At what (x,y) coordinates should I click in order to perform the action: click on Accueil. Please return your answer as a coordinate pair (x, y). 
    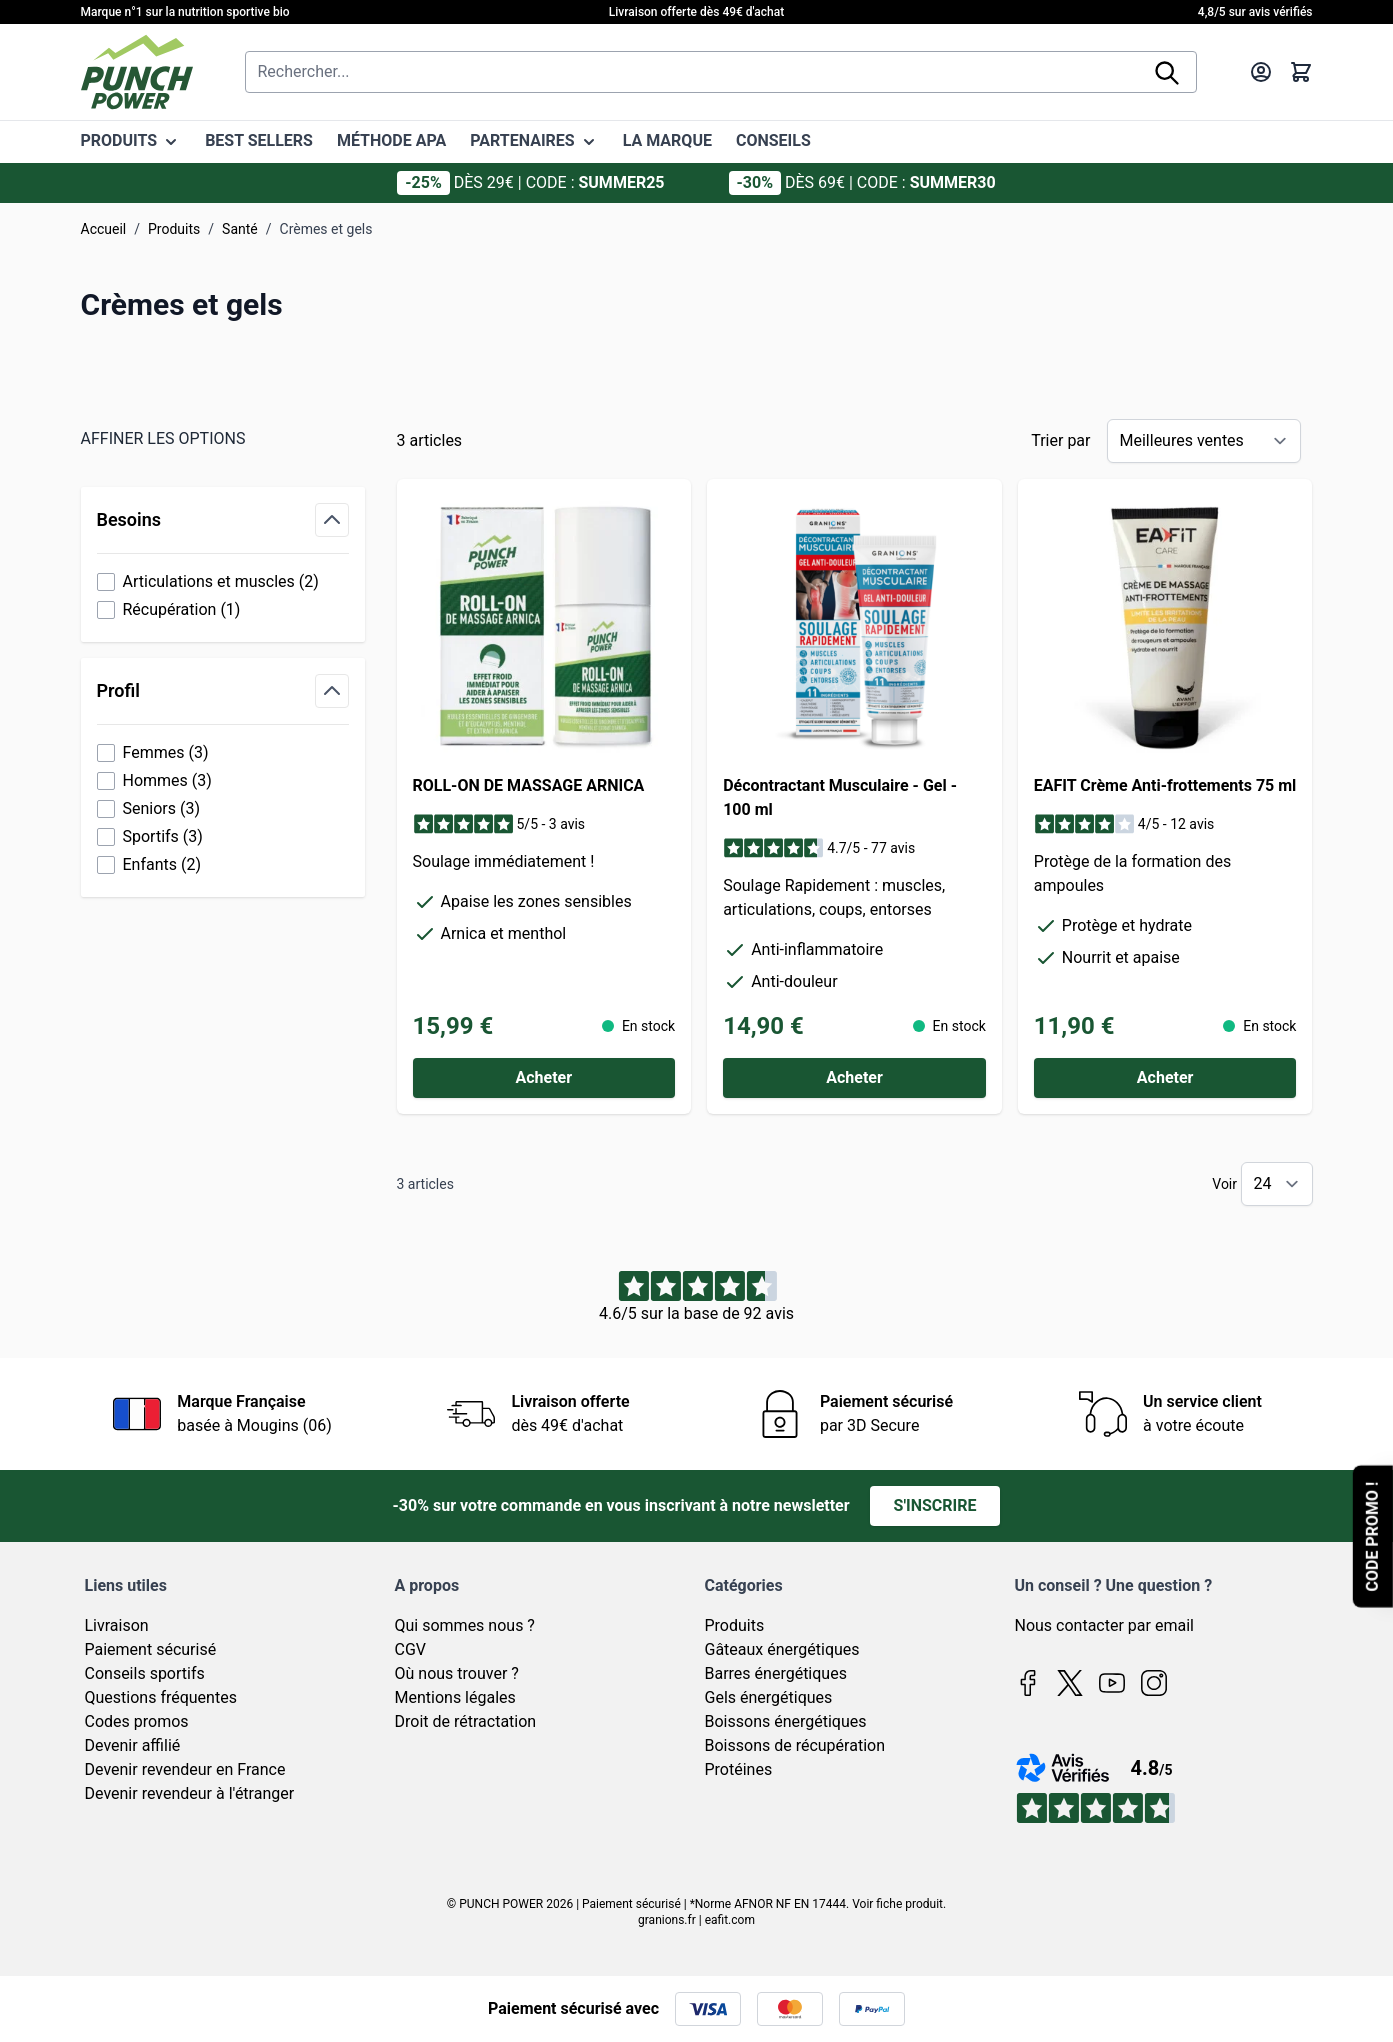
    Looking at the image, I should click on (104, 229).